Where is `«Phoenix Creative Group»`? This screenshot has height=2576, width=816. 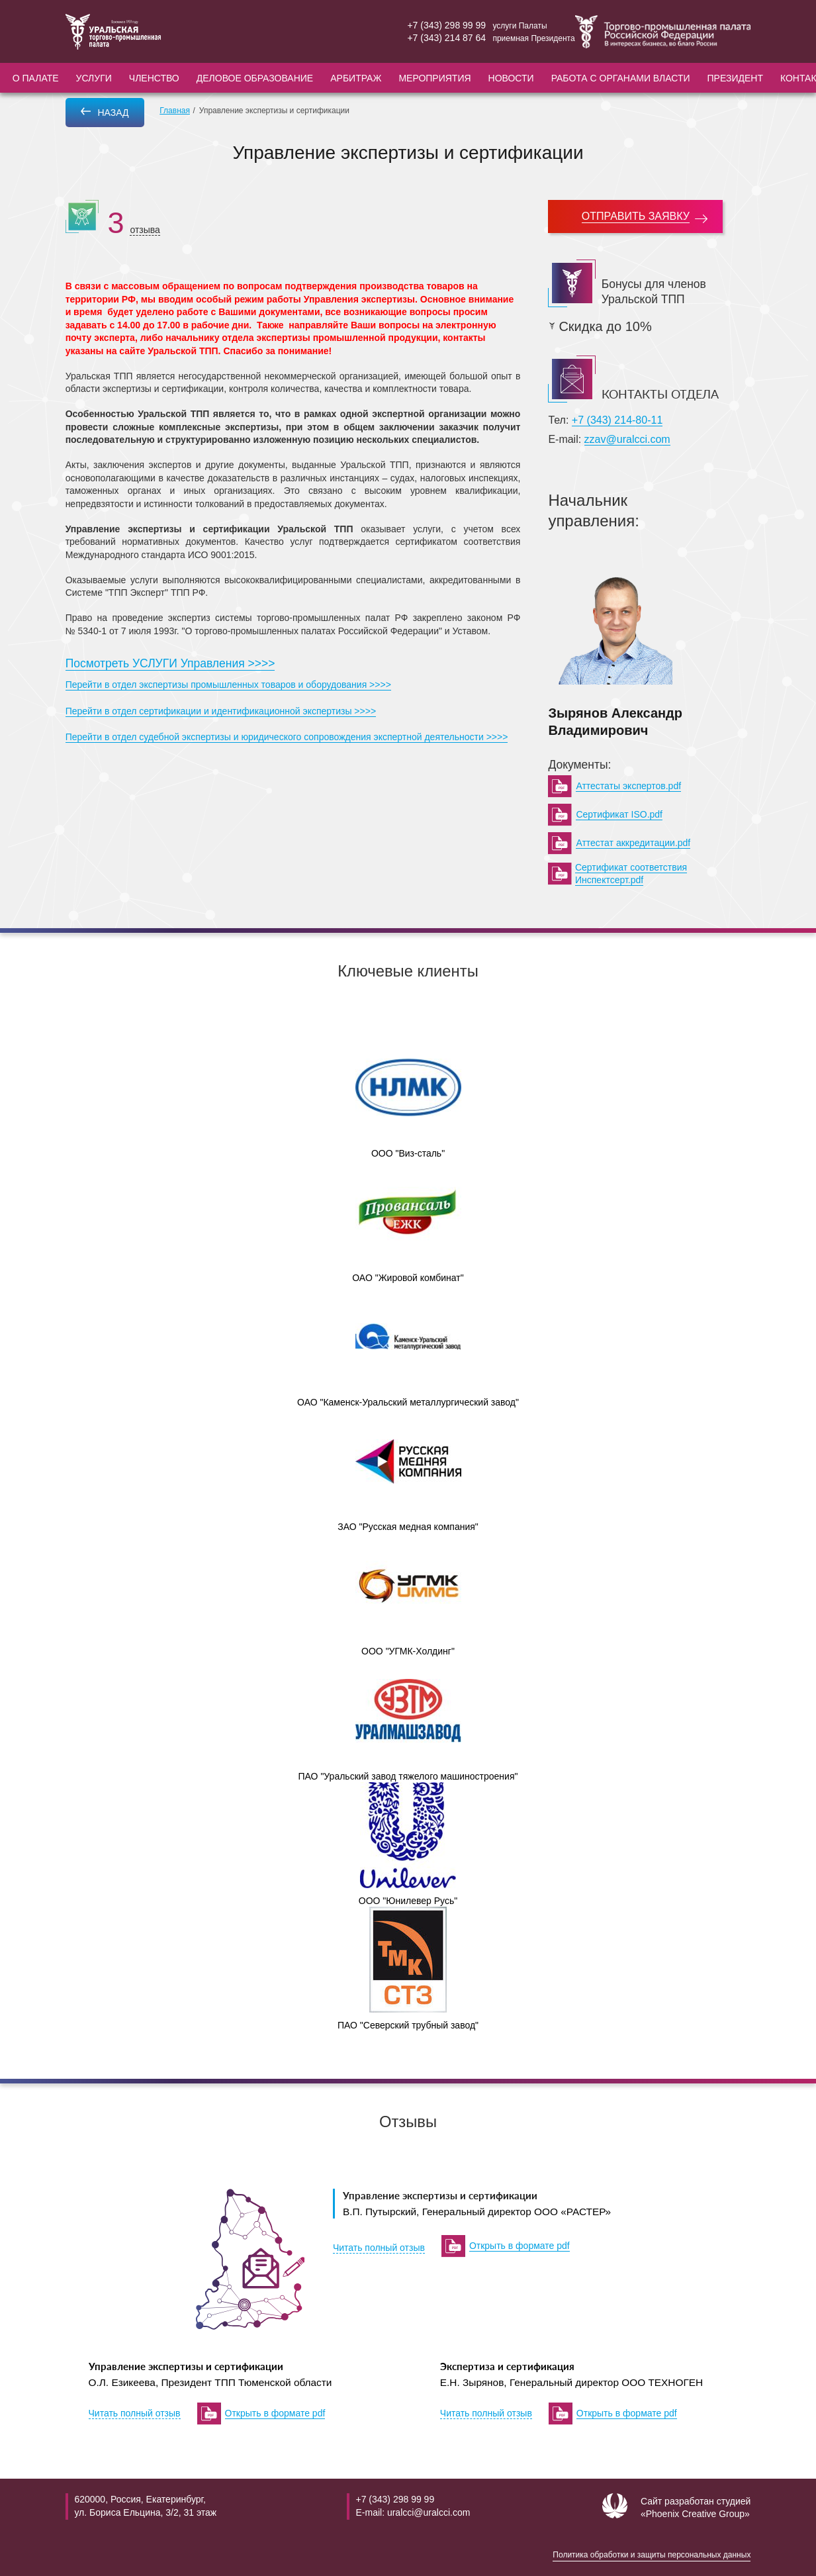 «Phoenix Creative Group» is located at coordinates (695, 2513).